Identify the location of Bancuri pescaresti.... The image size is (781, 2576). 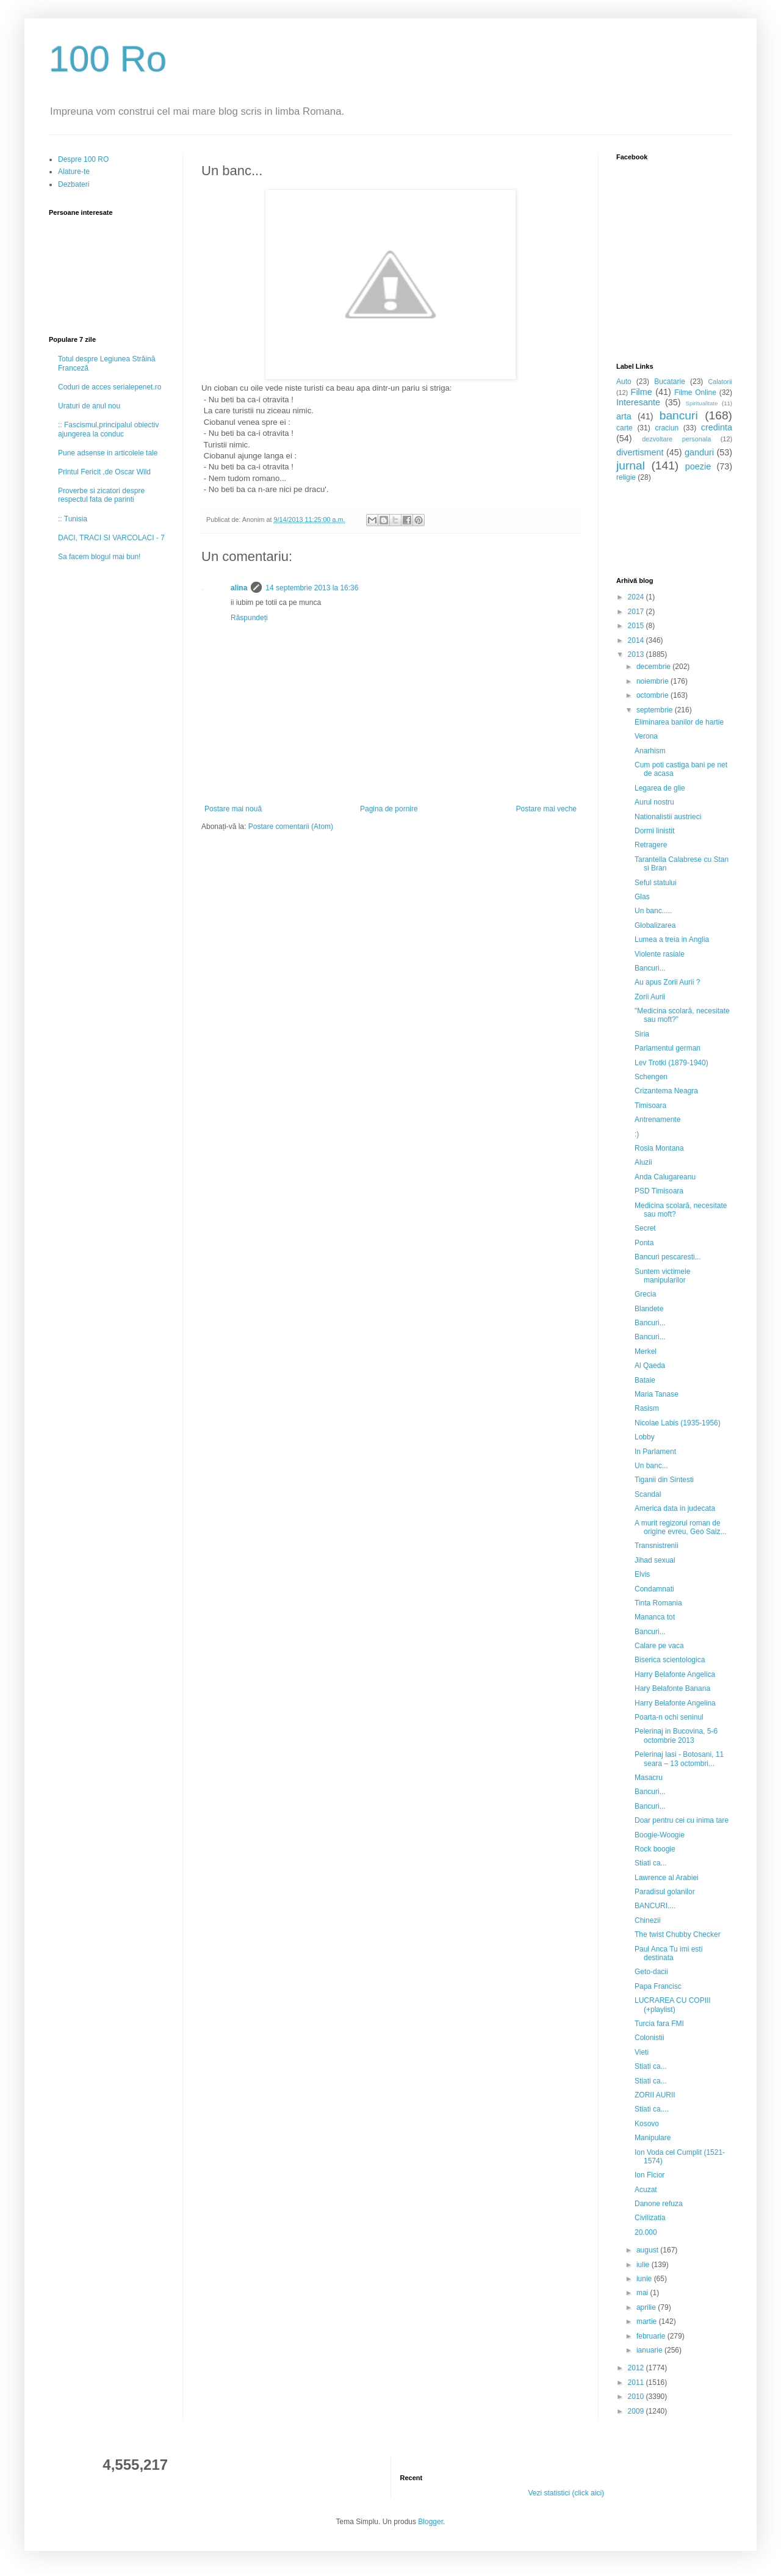
(668, 1257).